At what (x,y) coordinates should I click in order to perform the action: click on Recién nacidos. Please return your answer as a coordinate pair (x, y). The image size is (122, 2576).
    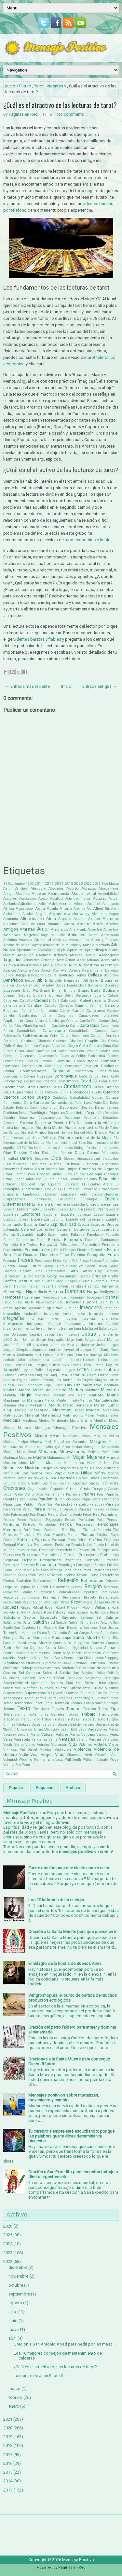
    Looking at the image, I should click on (63, 1575).